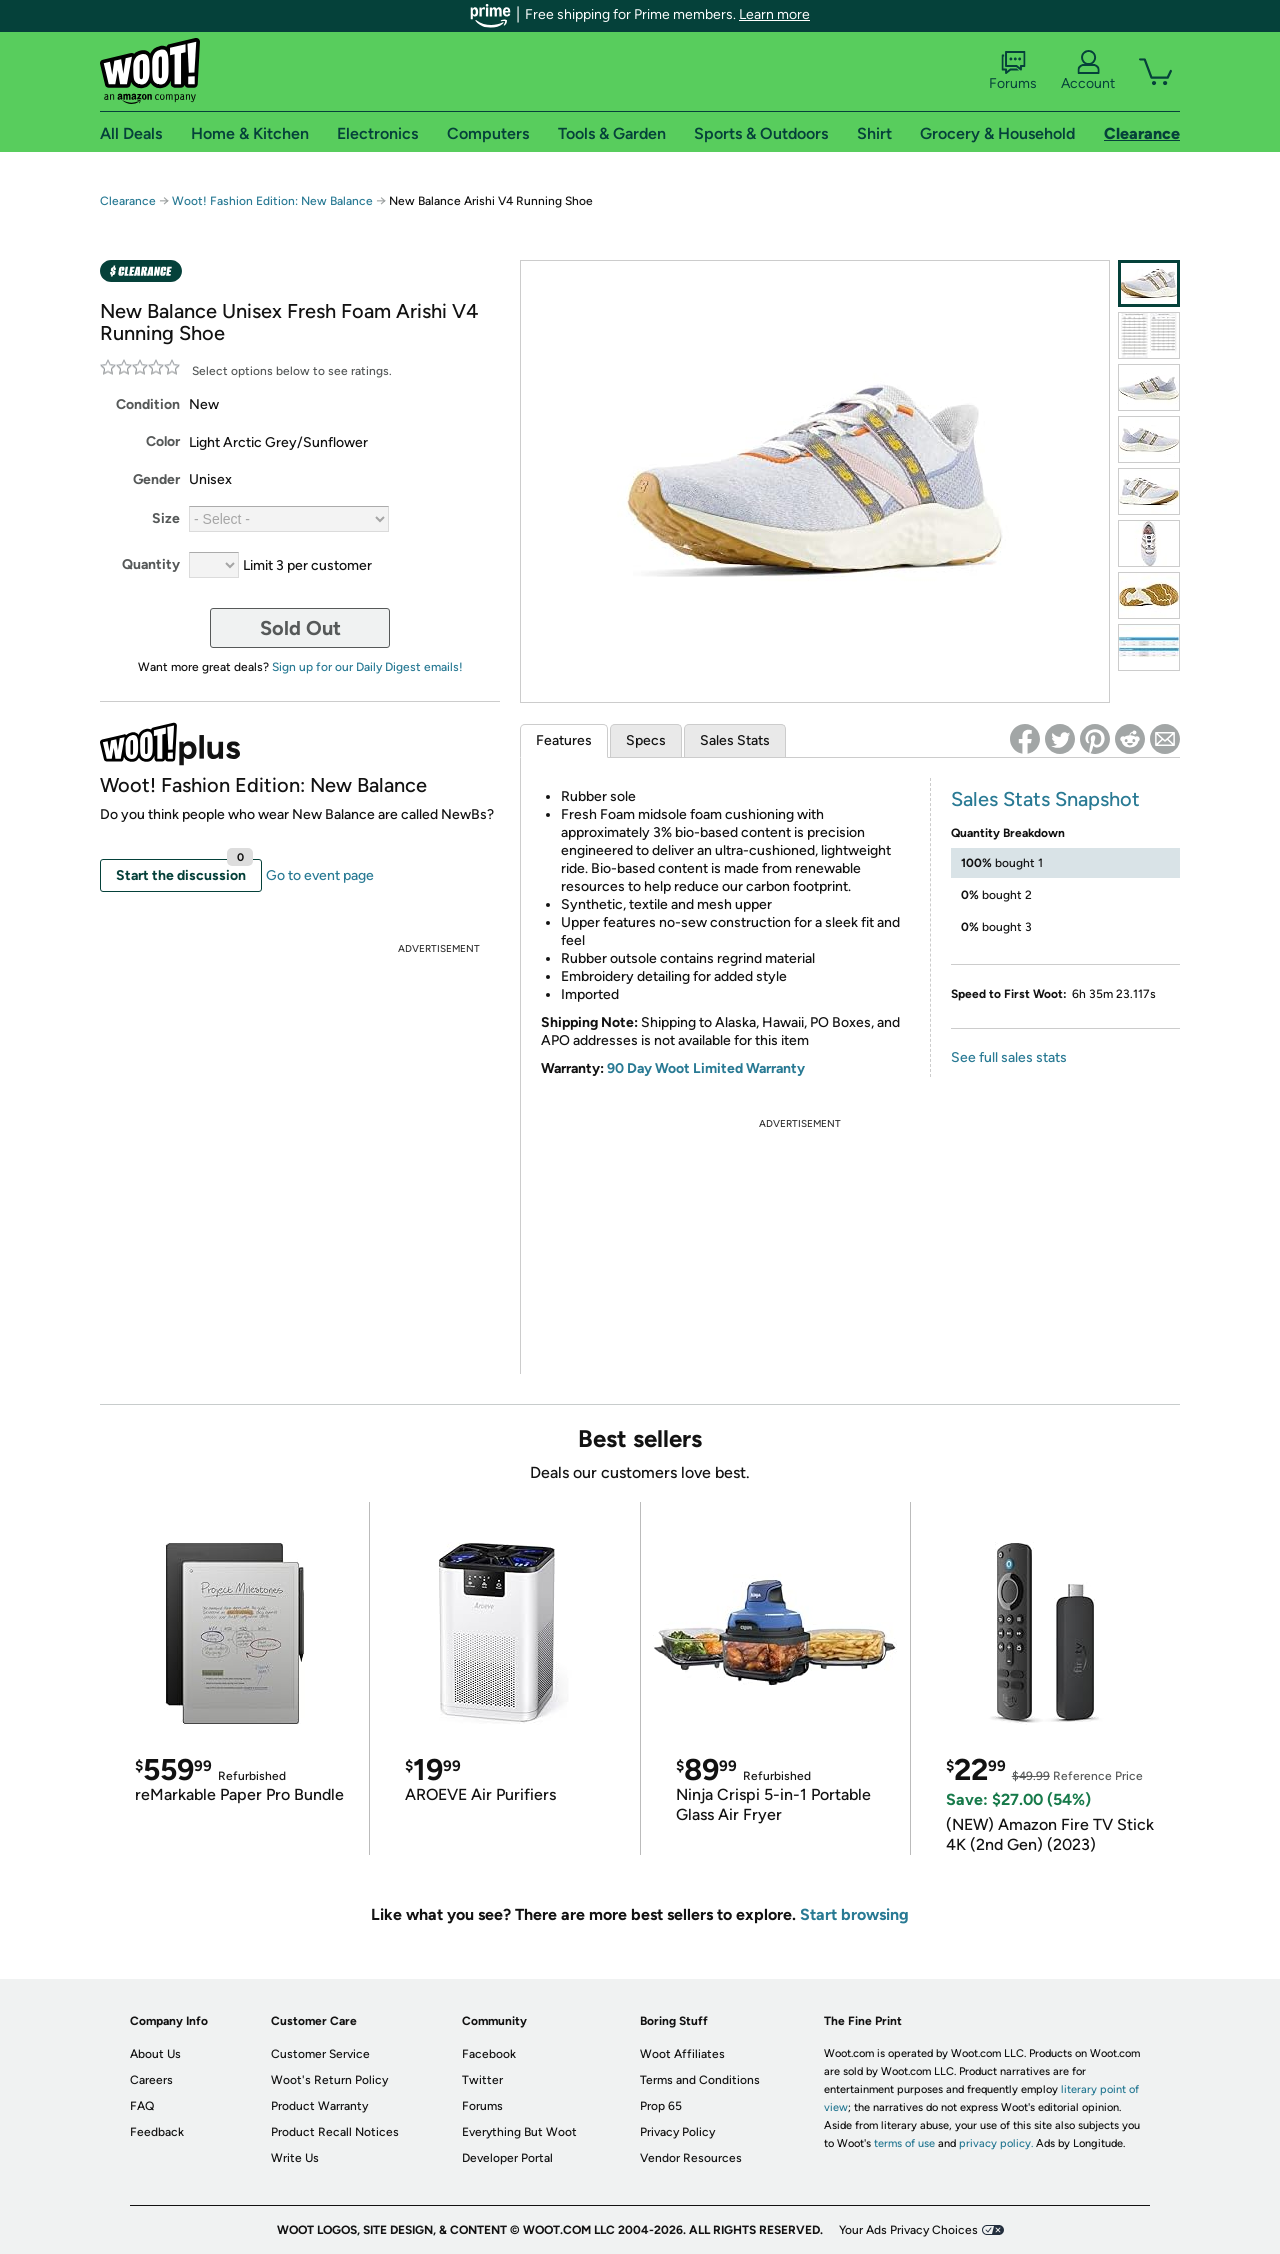 This screenshot has width=1280, height=2254. I want to click on Customer Service, so click(320, 2054).